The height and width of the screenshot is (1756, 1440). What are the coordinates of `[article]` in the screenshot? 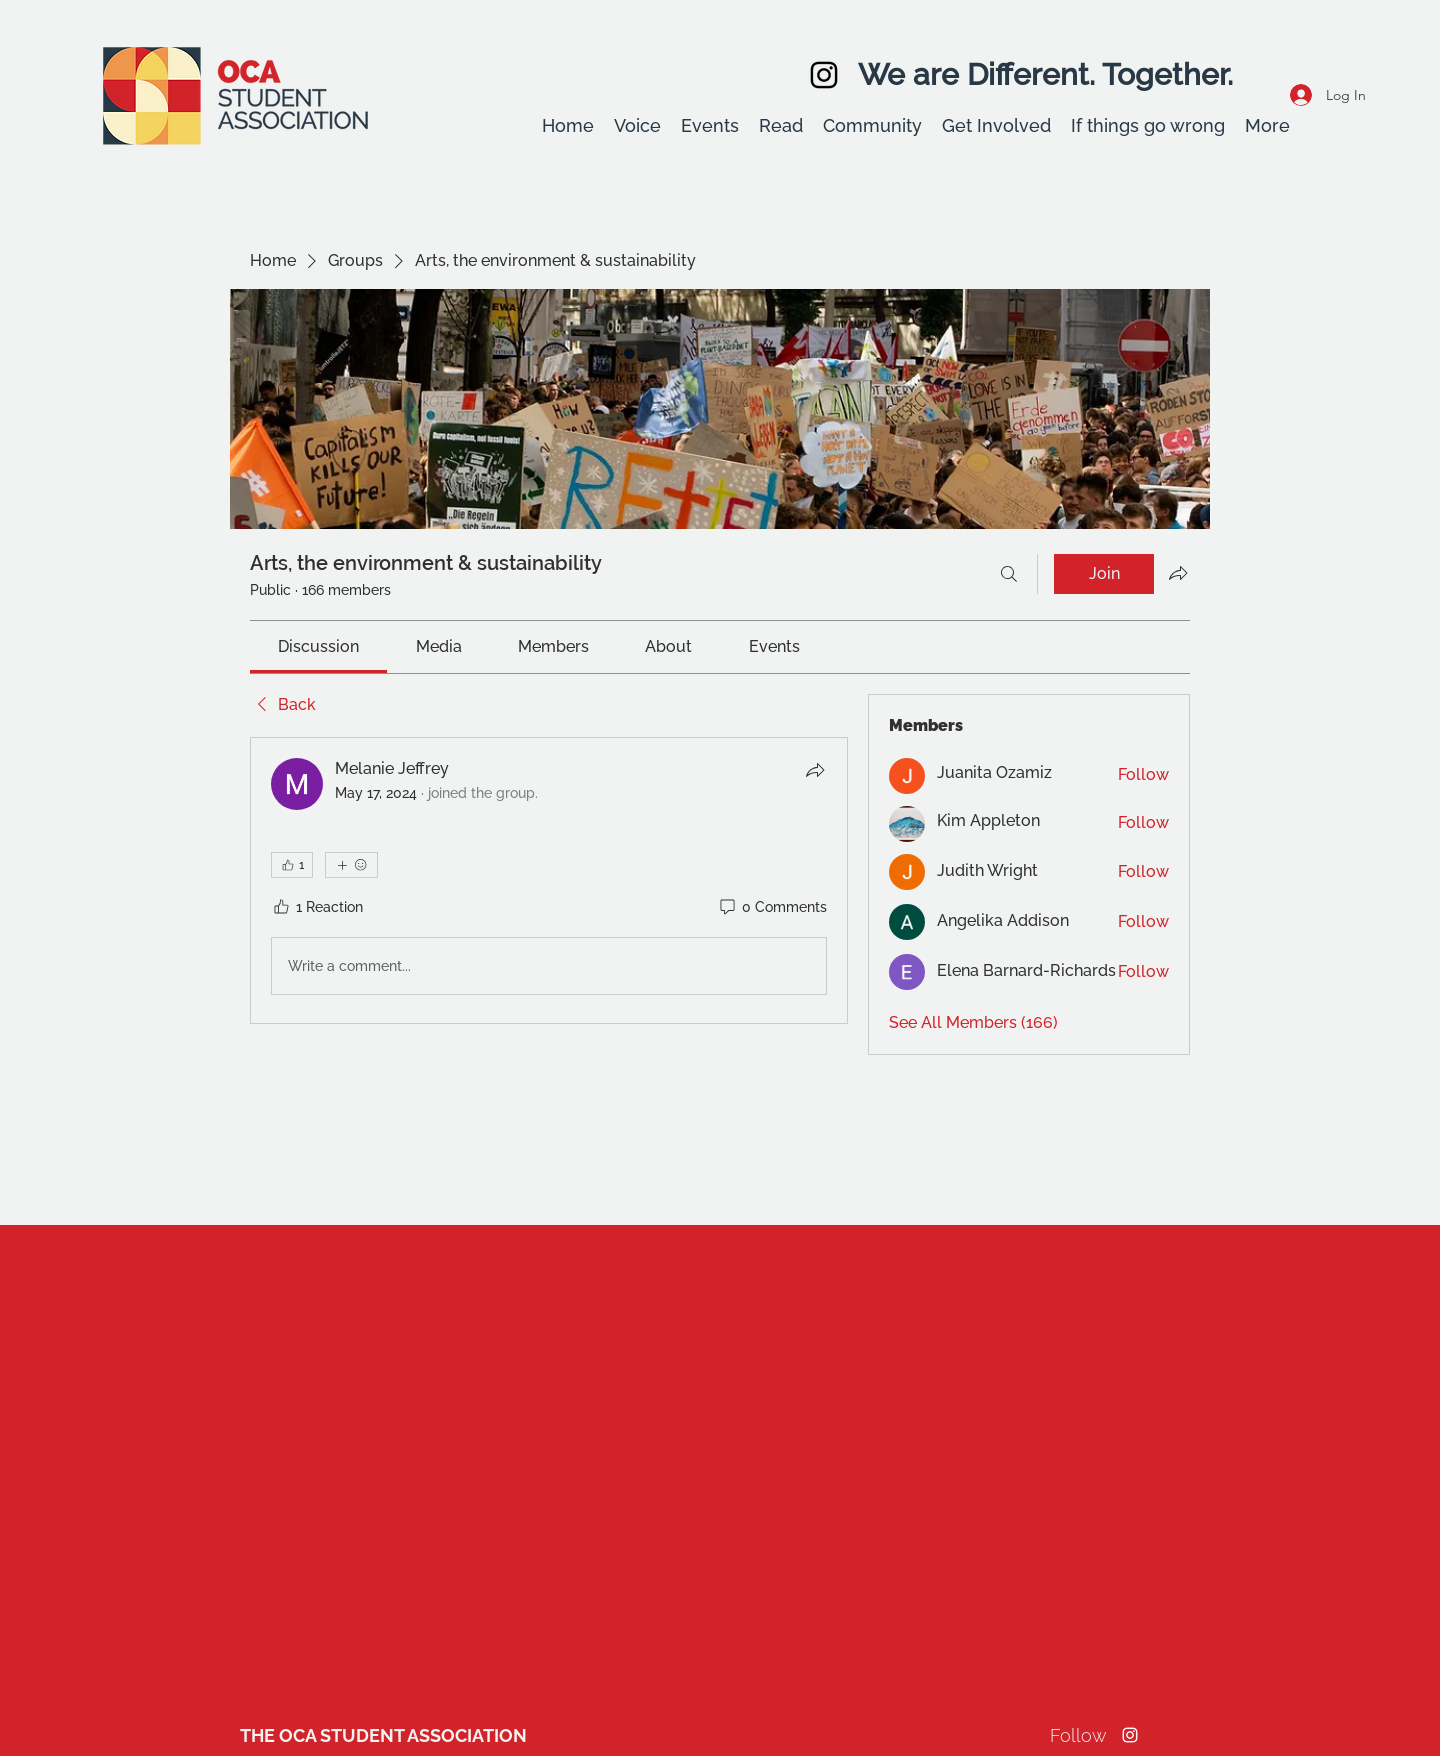 It's located at (549, 881).